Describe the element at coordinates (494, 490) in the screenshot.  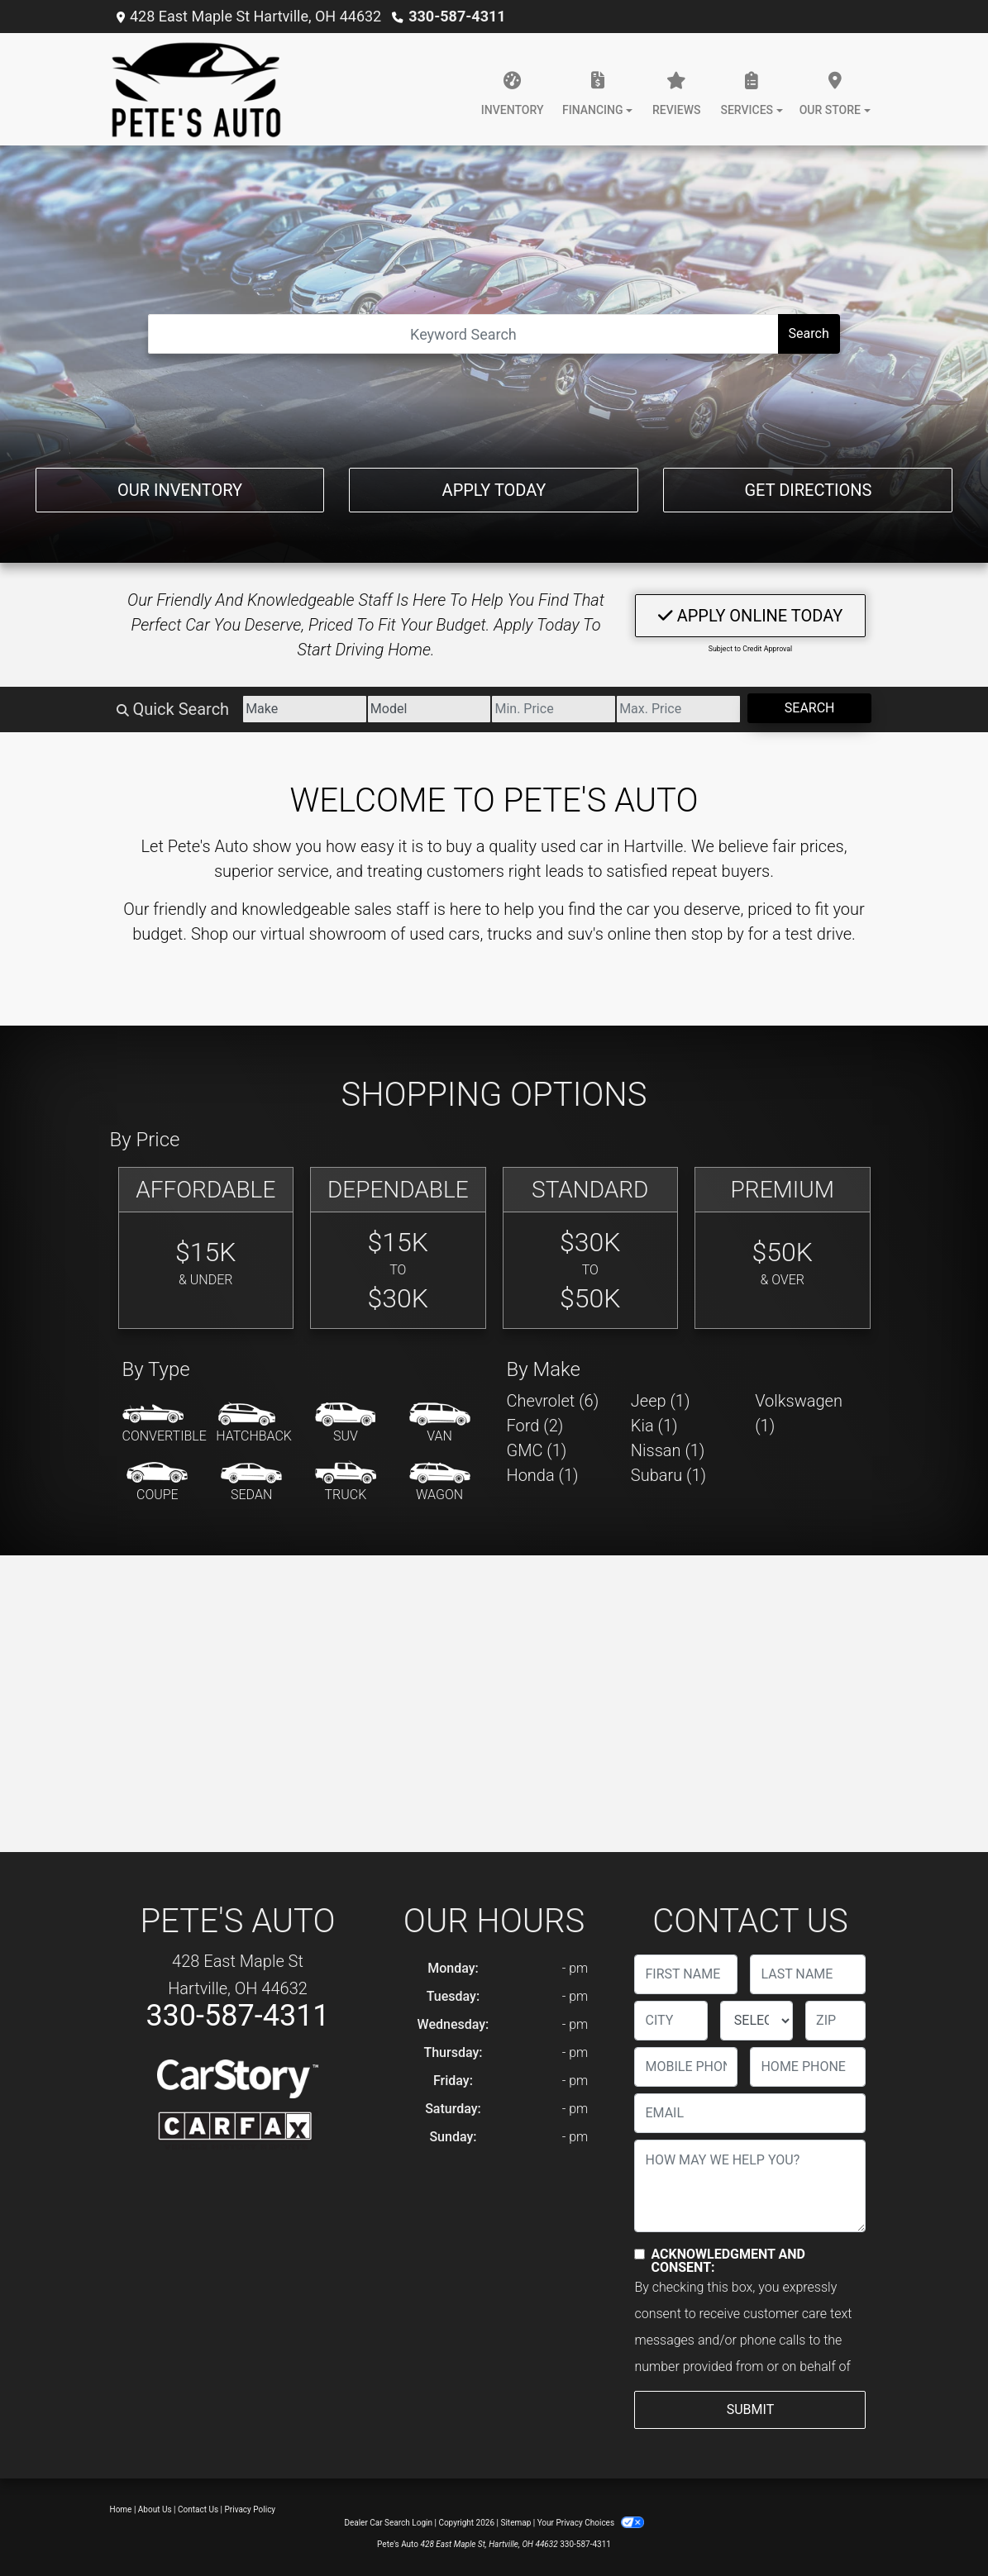
I see `Apply Today` at that location.